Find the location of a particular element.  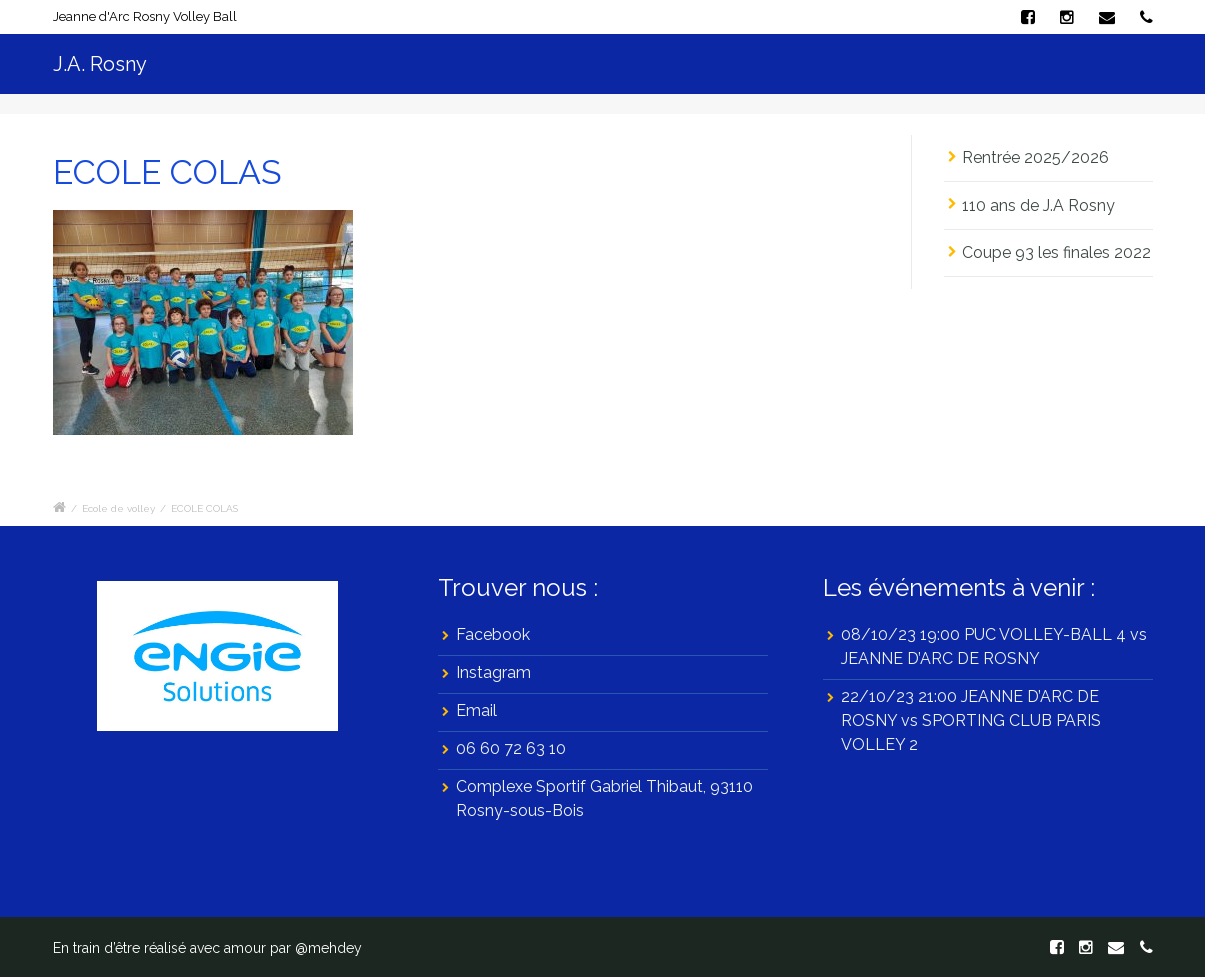

110 ans de J.A Rosny is located at coordinates (1038, 205).